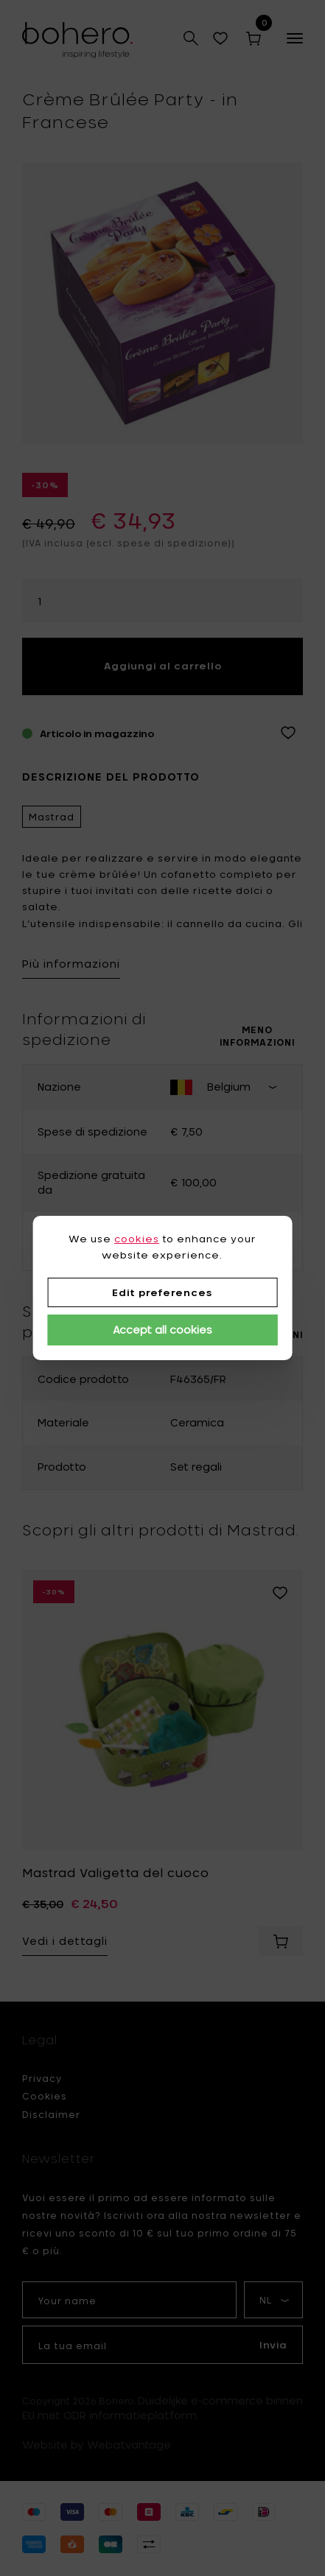 This screenshot has height=2576, width=325. I want to click on Edit preferences, so click(162, 1292).